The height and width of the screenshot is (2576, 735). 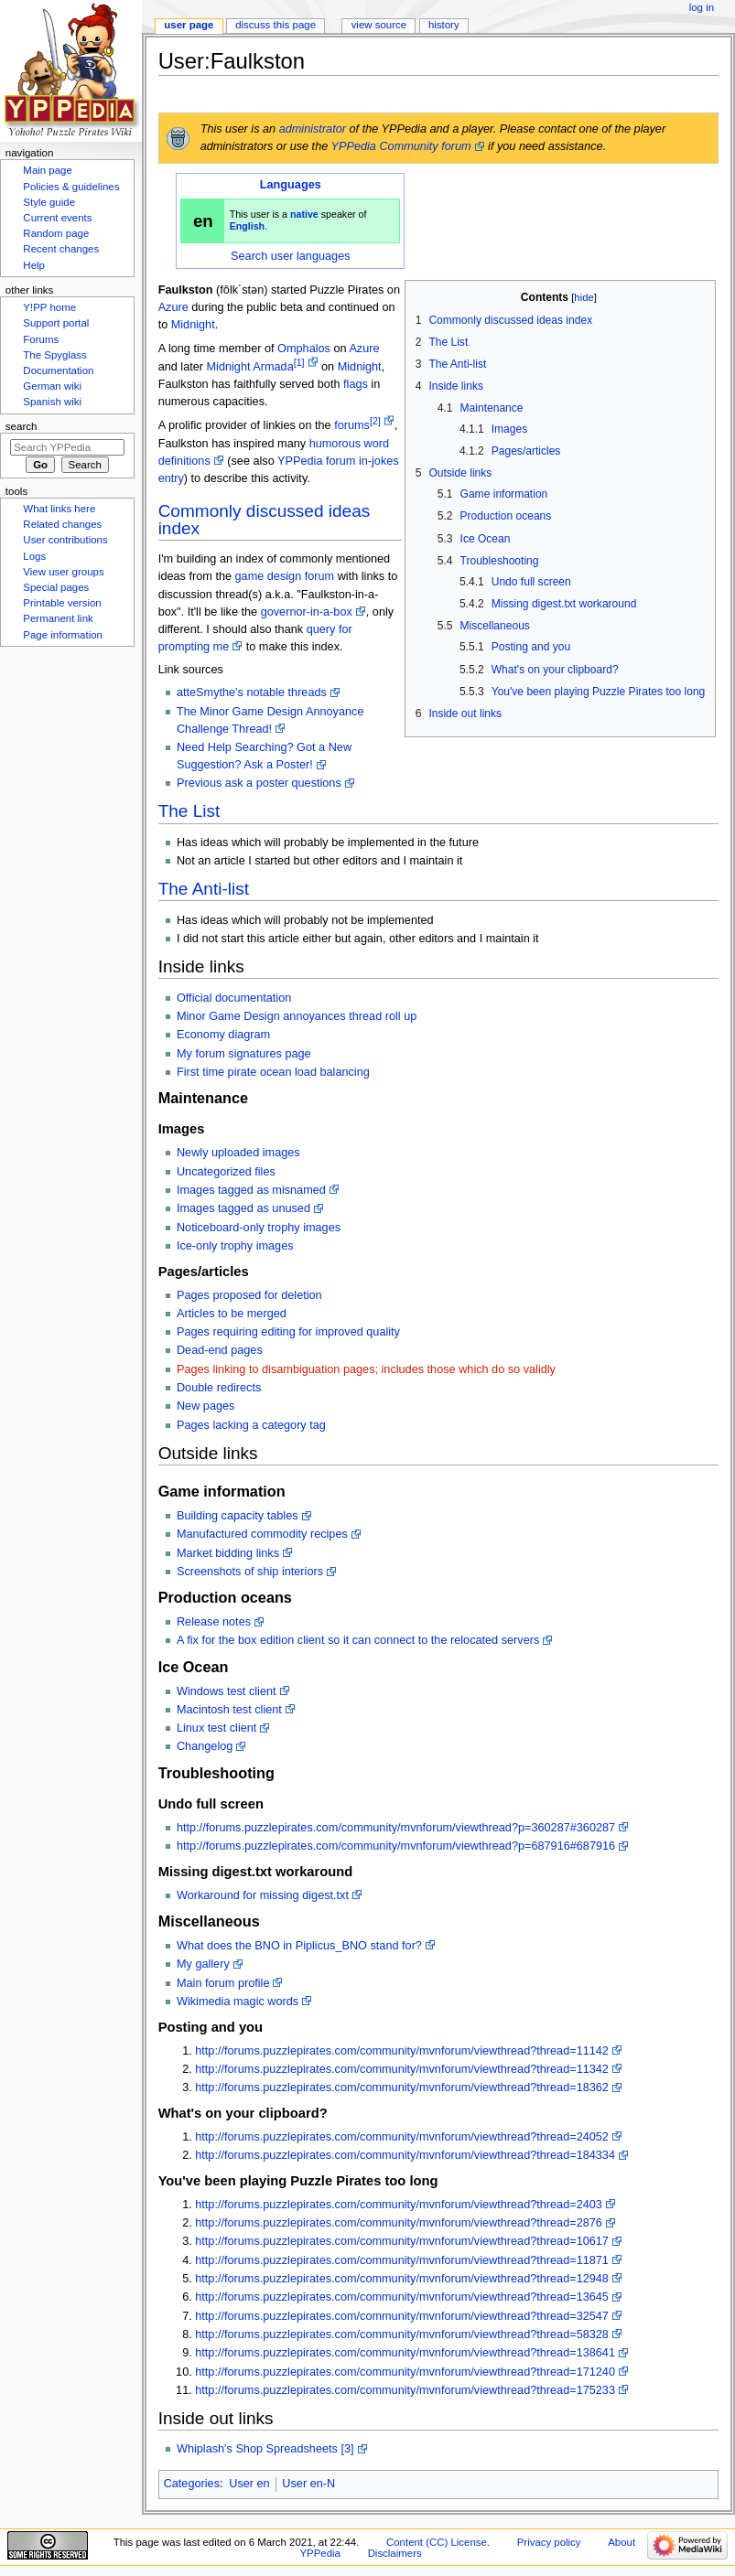 I want to click on Spanish wiki, so click(x=52, y=401).